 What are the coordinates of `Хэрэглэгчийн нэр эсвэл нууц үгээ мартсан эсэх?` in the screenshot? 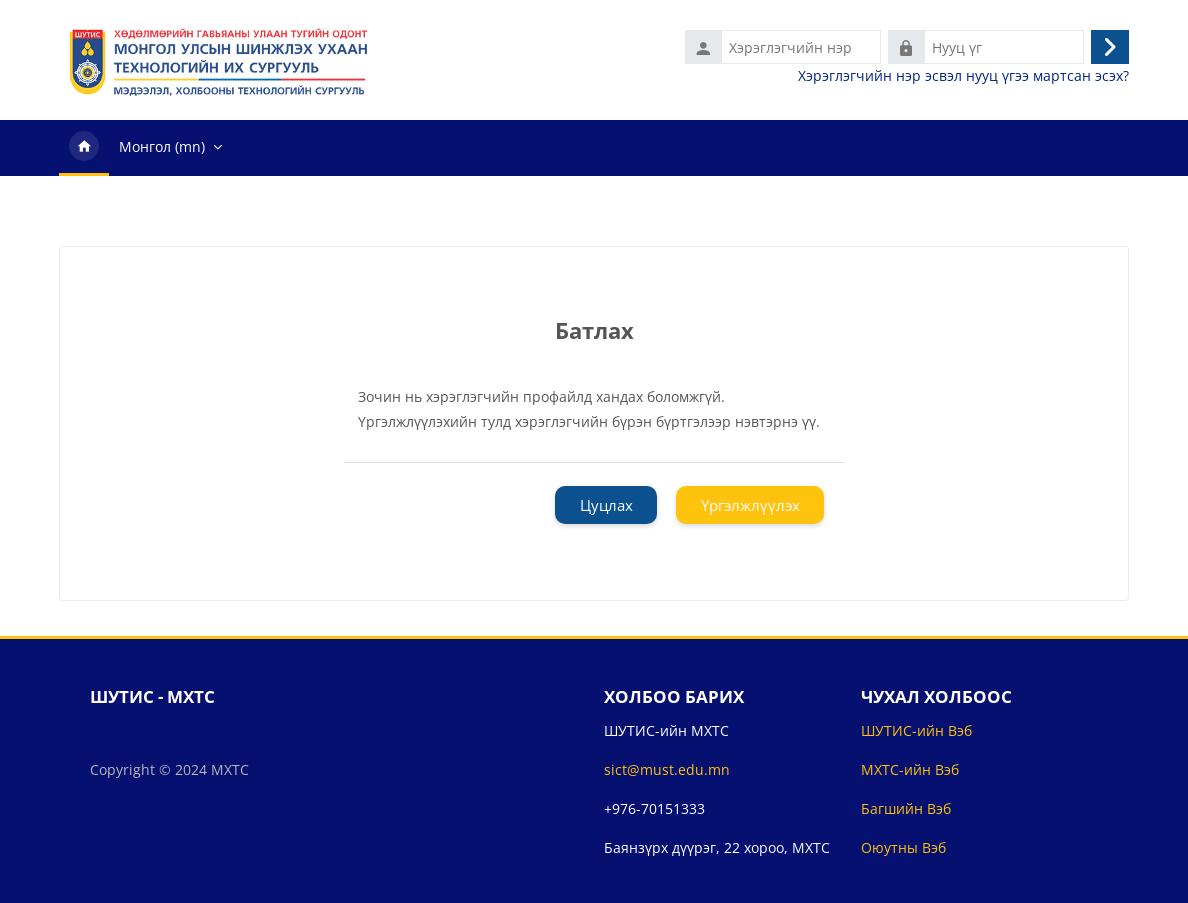 It's located at (963, 76).